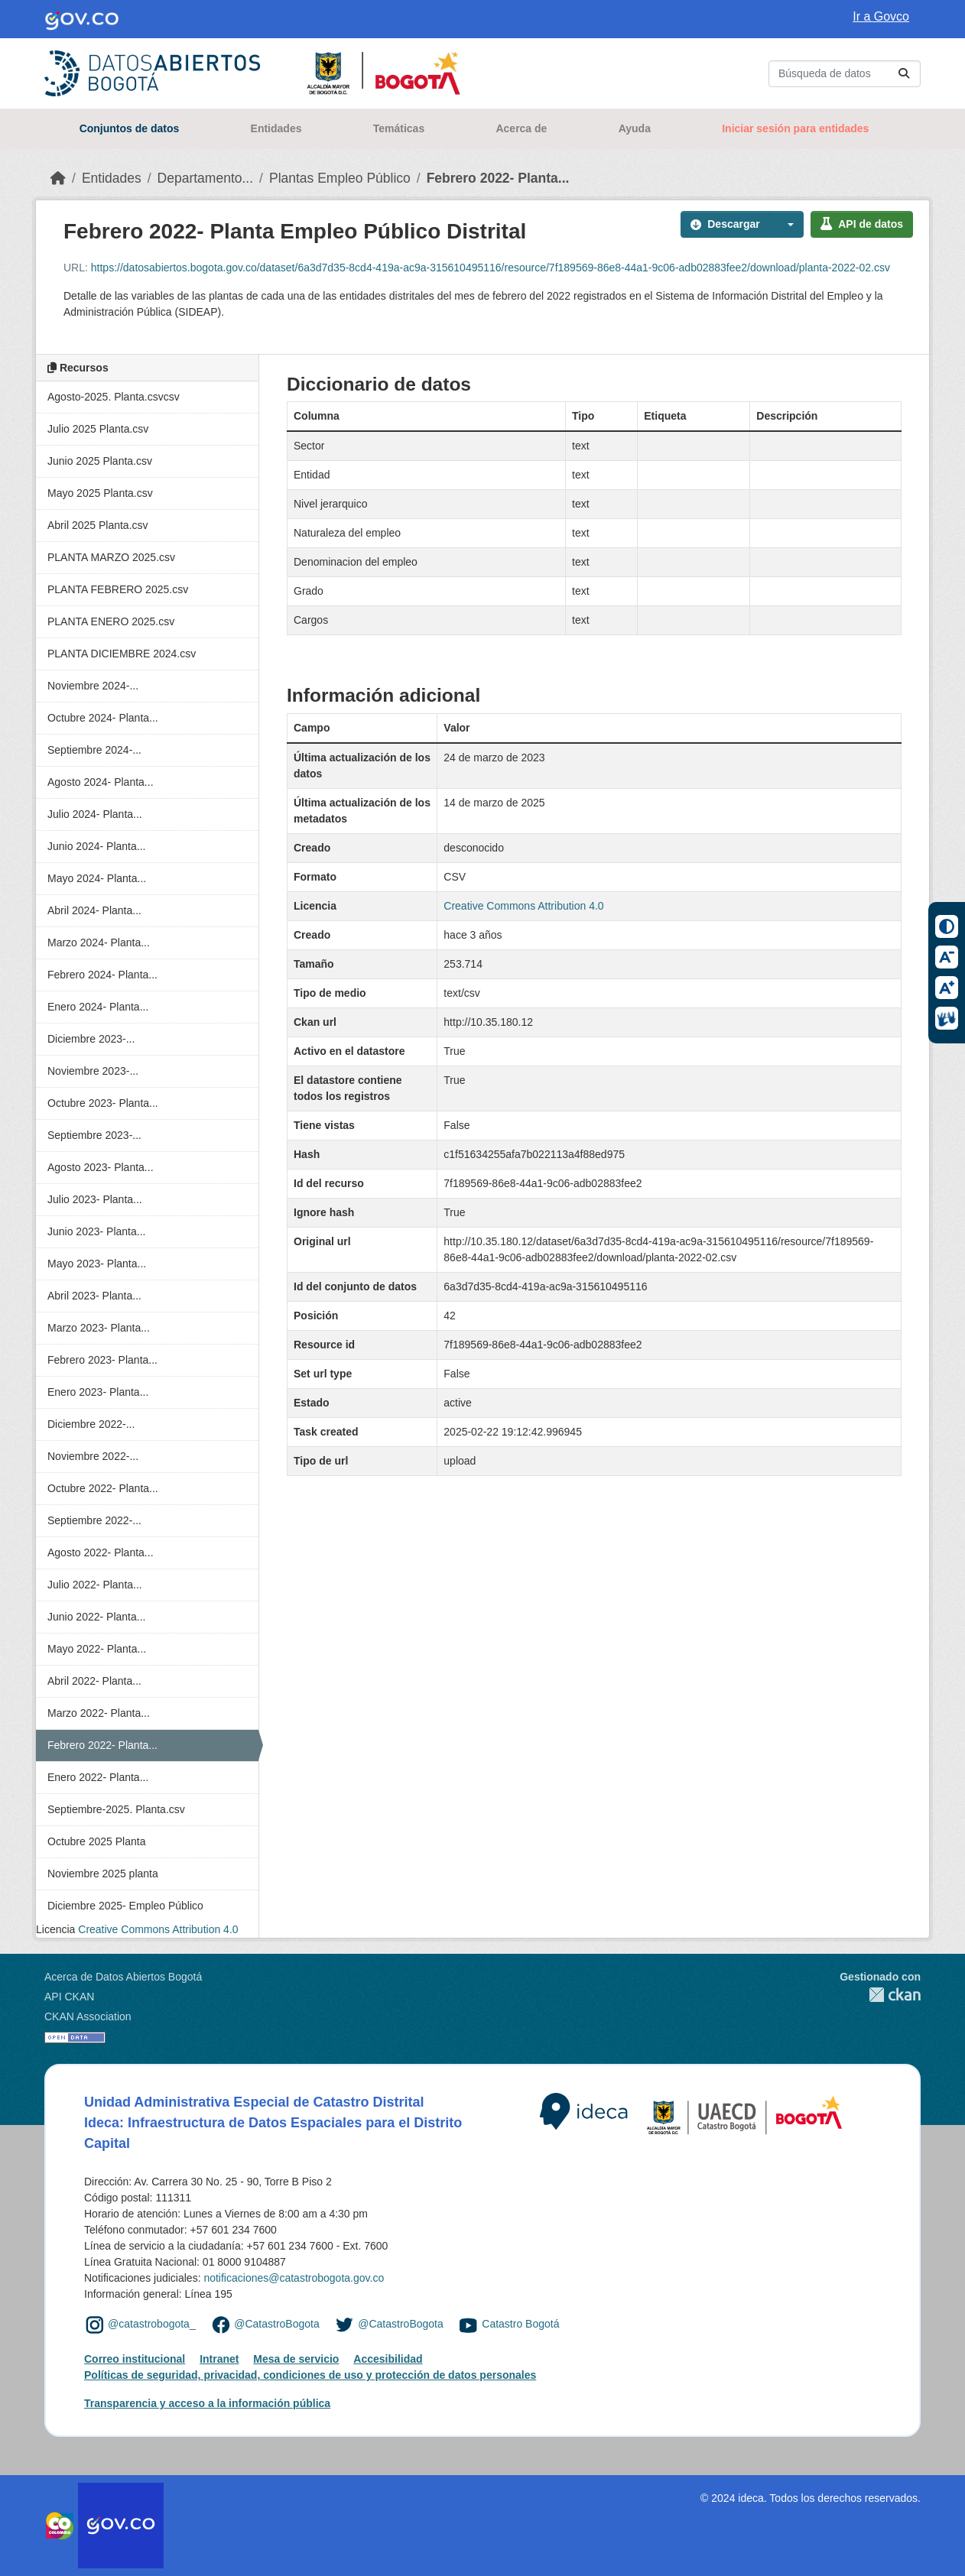 This screenshot has height=2576, width=965. What do you see at coordinates (121, 653) in the screenshot?
I see `PLANTA DICIEMBRE 2024.csv` at bounding box center [121, 653].